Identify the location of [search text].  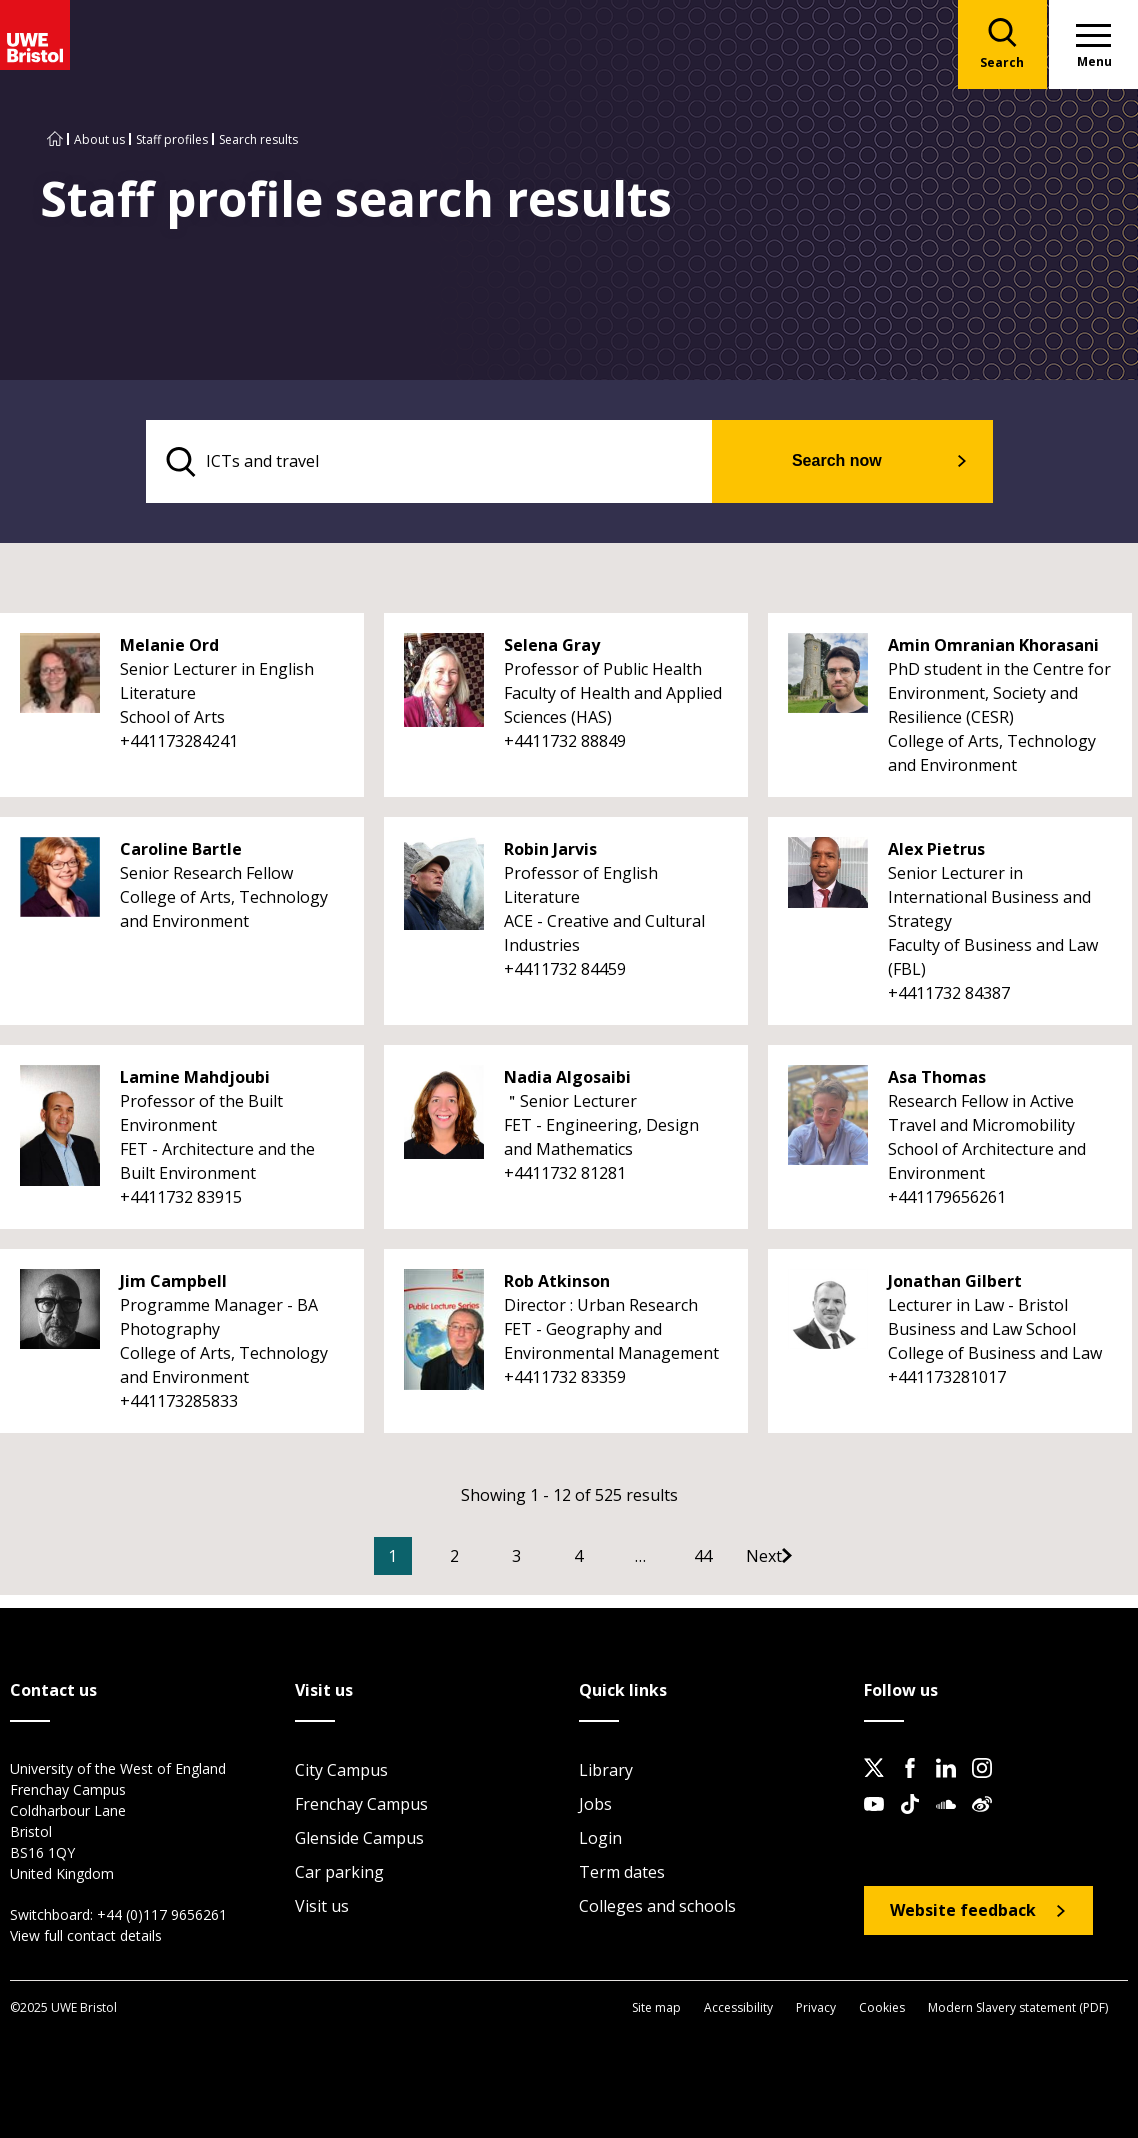
(442, 462).